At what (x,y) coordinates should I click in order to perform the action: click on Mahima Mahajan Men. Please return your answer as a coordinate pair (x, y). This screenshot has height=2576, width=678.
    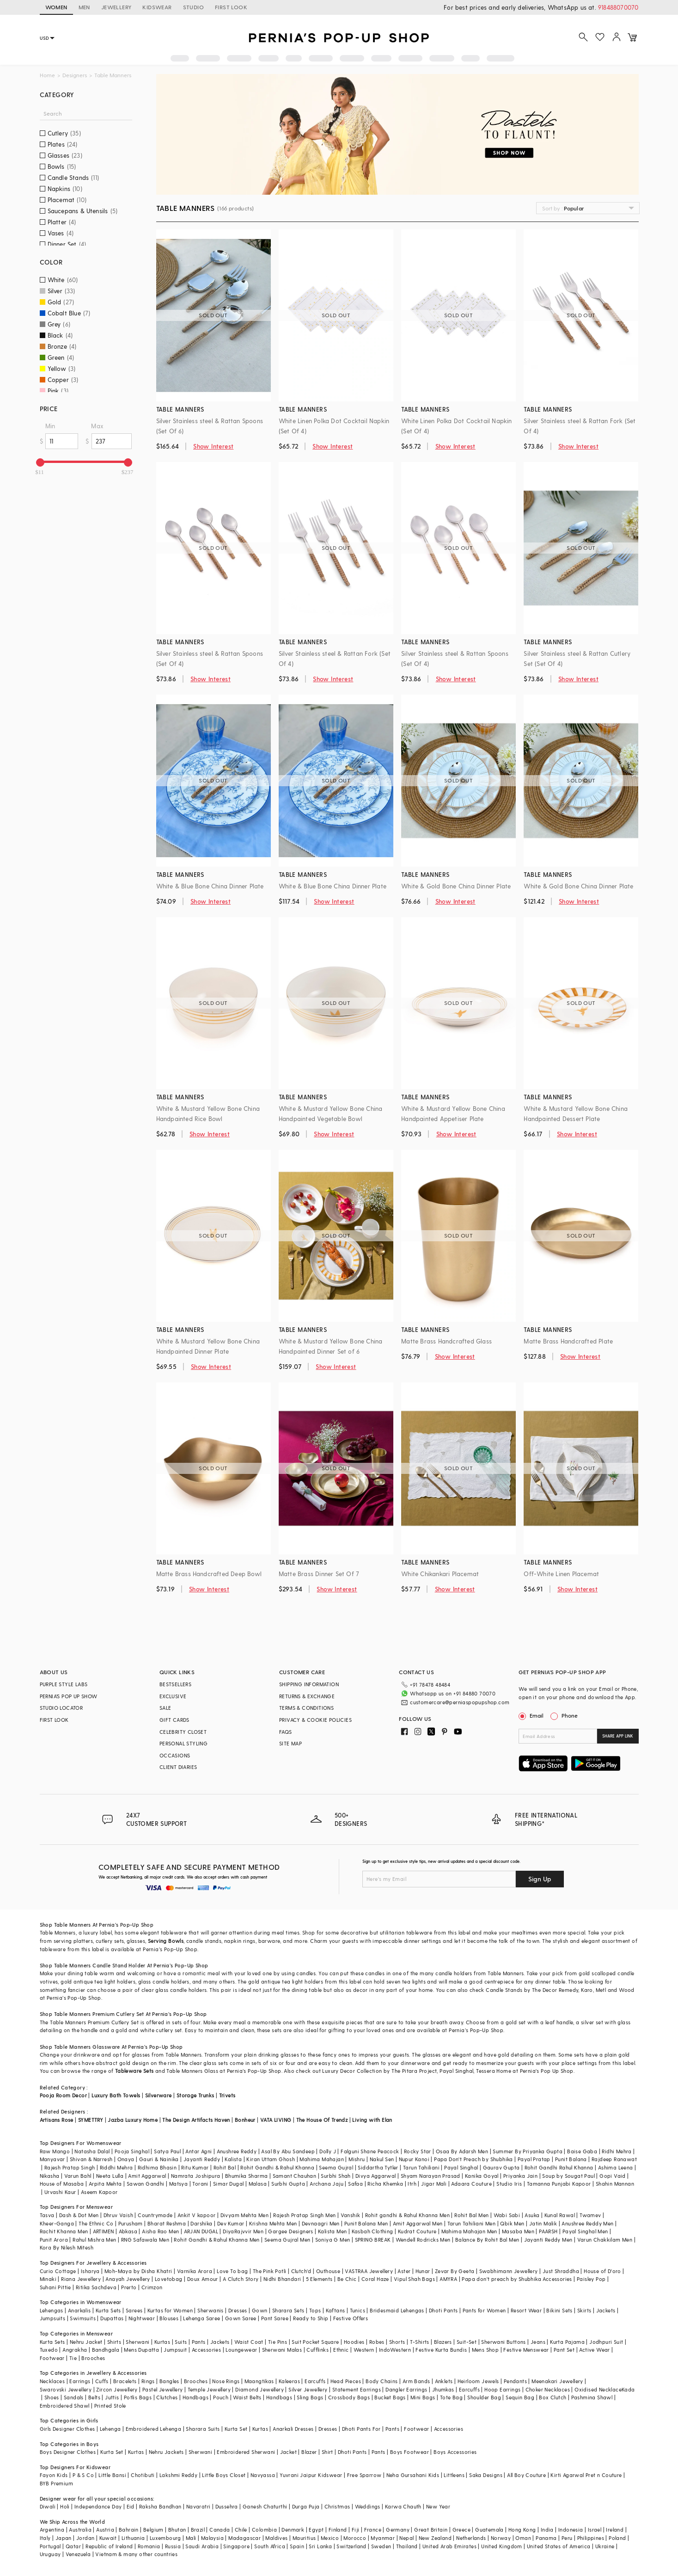
    Looking at the image, I should click on (469, 2231).